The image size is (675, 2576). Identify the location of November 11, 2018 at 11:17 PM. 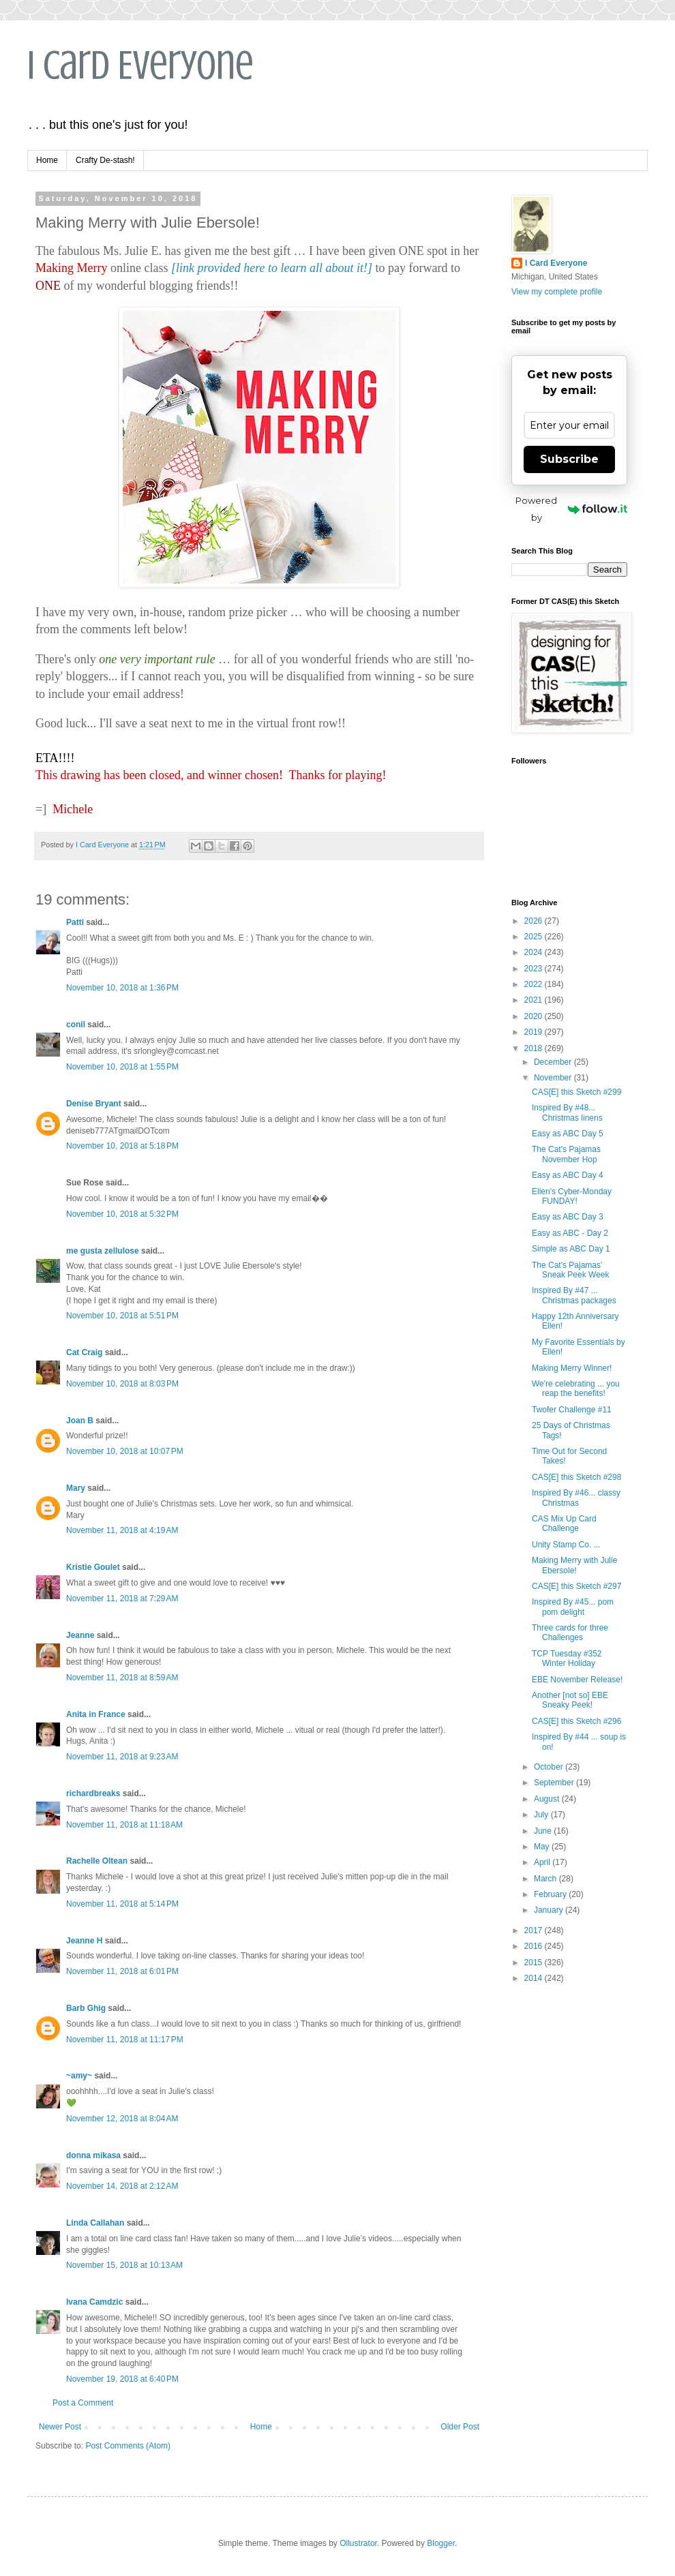
(124, 2039).